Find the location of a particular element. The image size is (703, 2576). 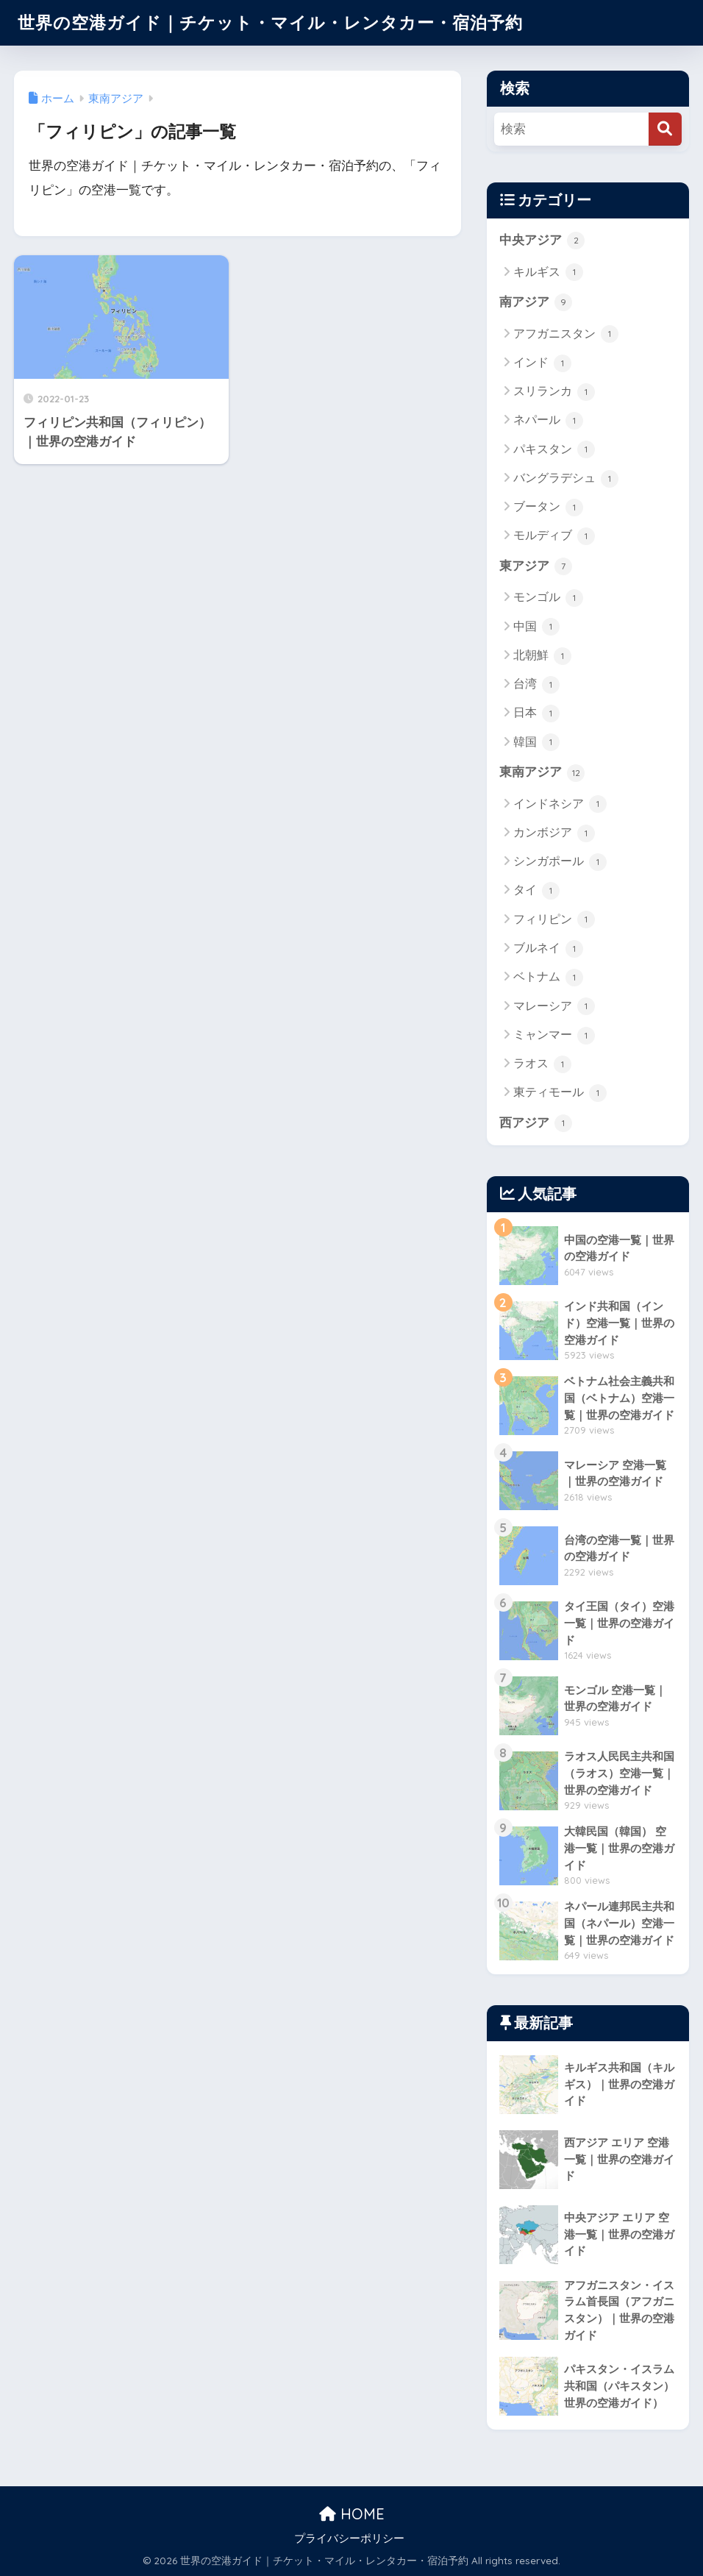

シンガポール is located at coordinates (560, 862).